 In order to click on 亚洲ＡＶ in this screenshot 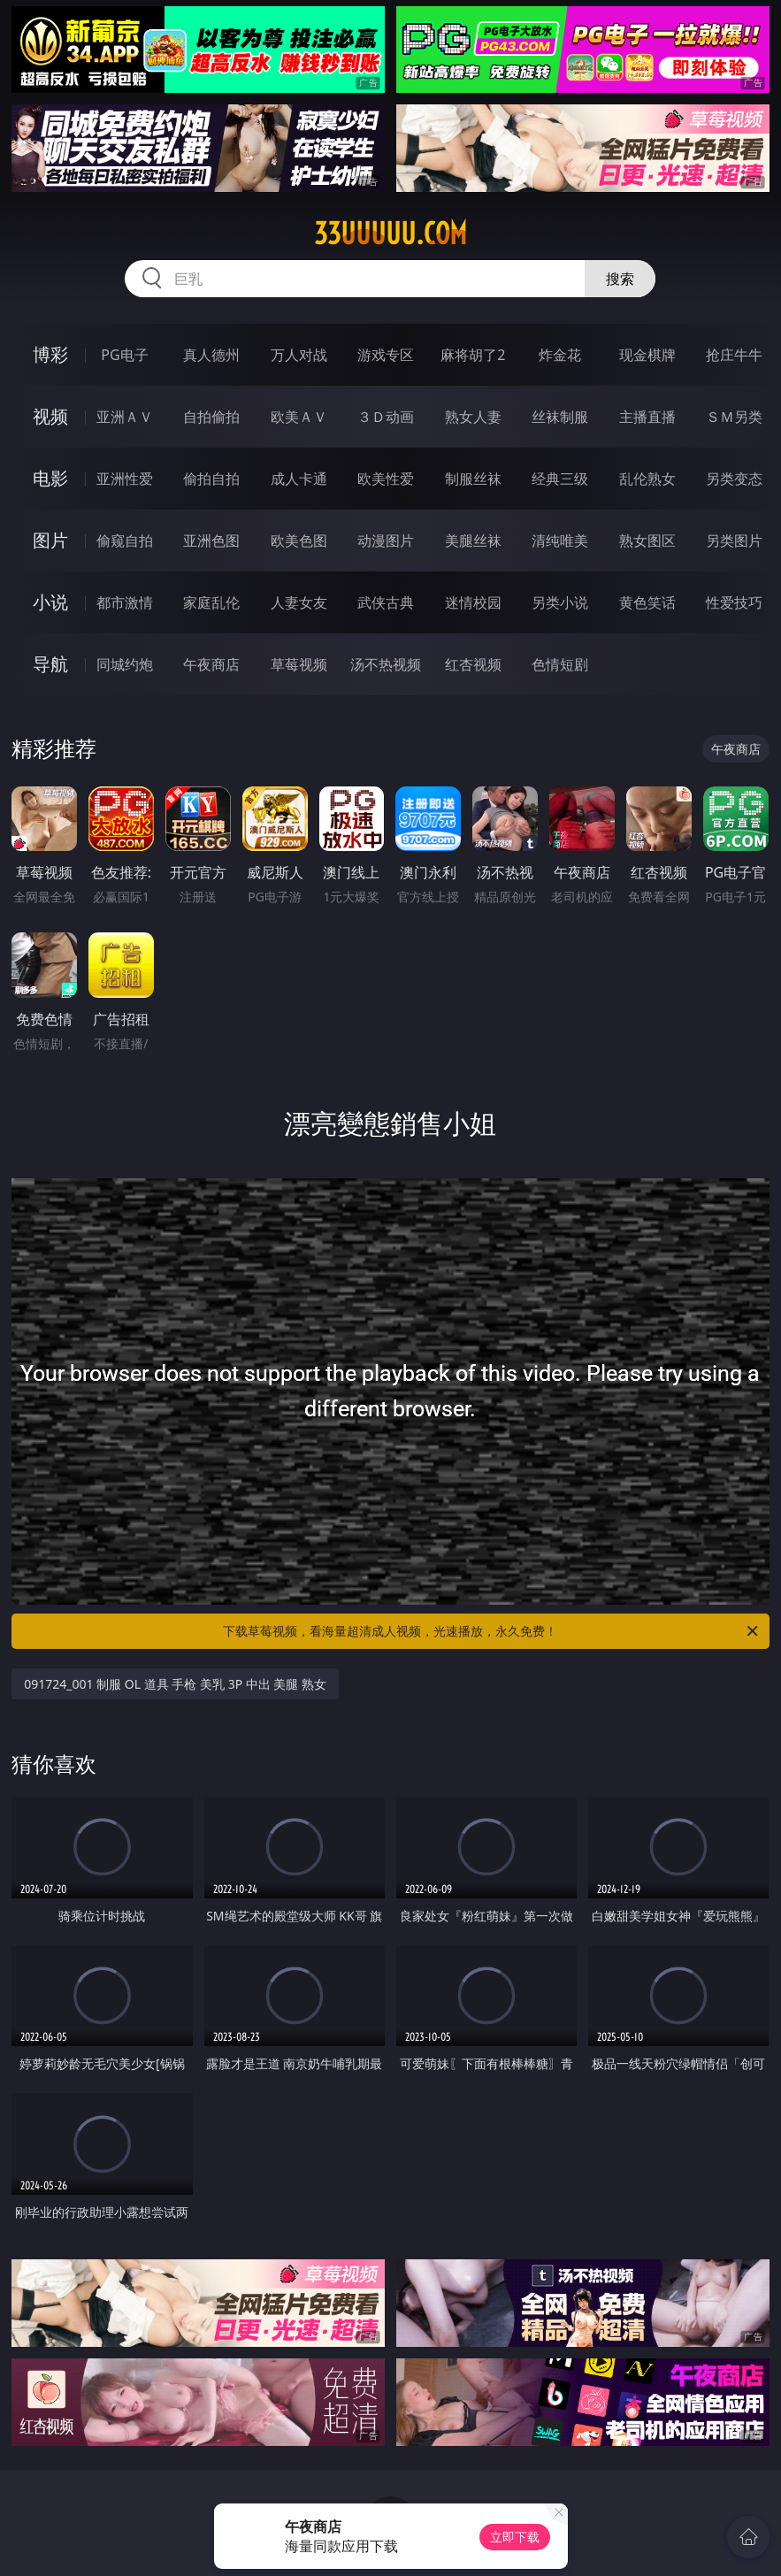, I will do `click(124, 416)`.